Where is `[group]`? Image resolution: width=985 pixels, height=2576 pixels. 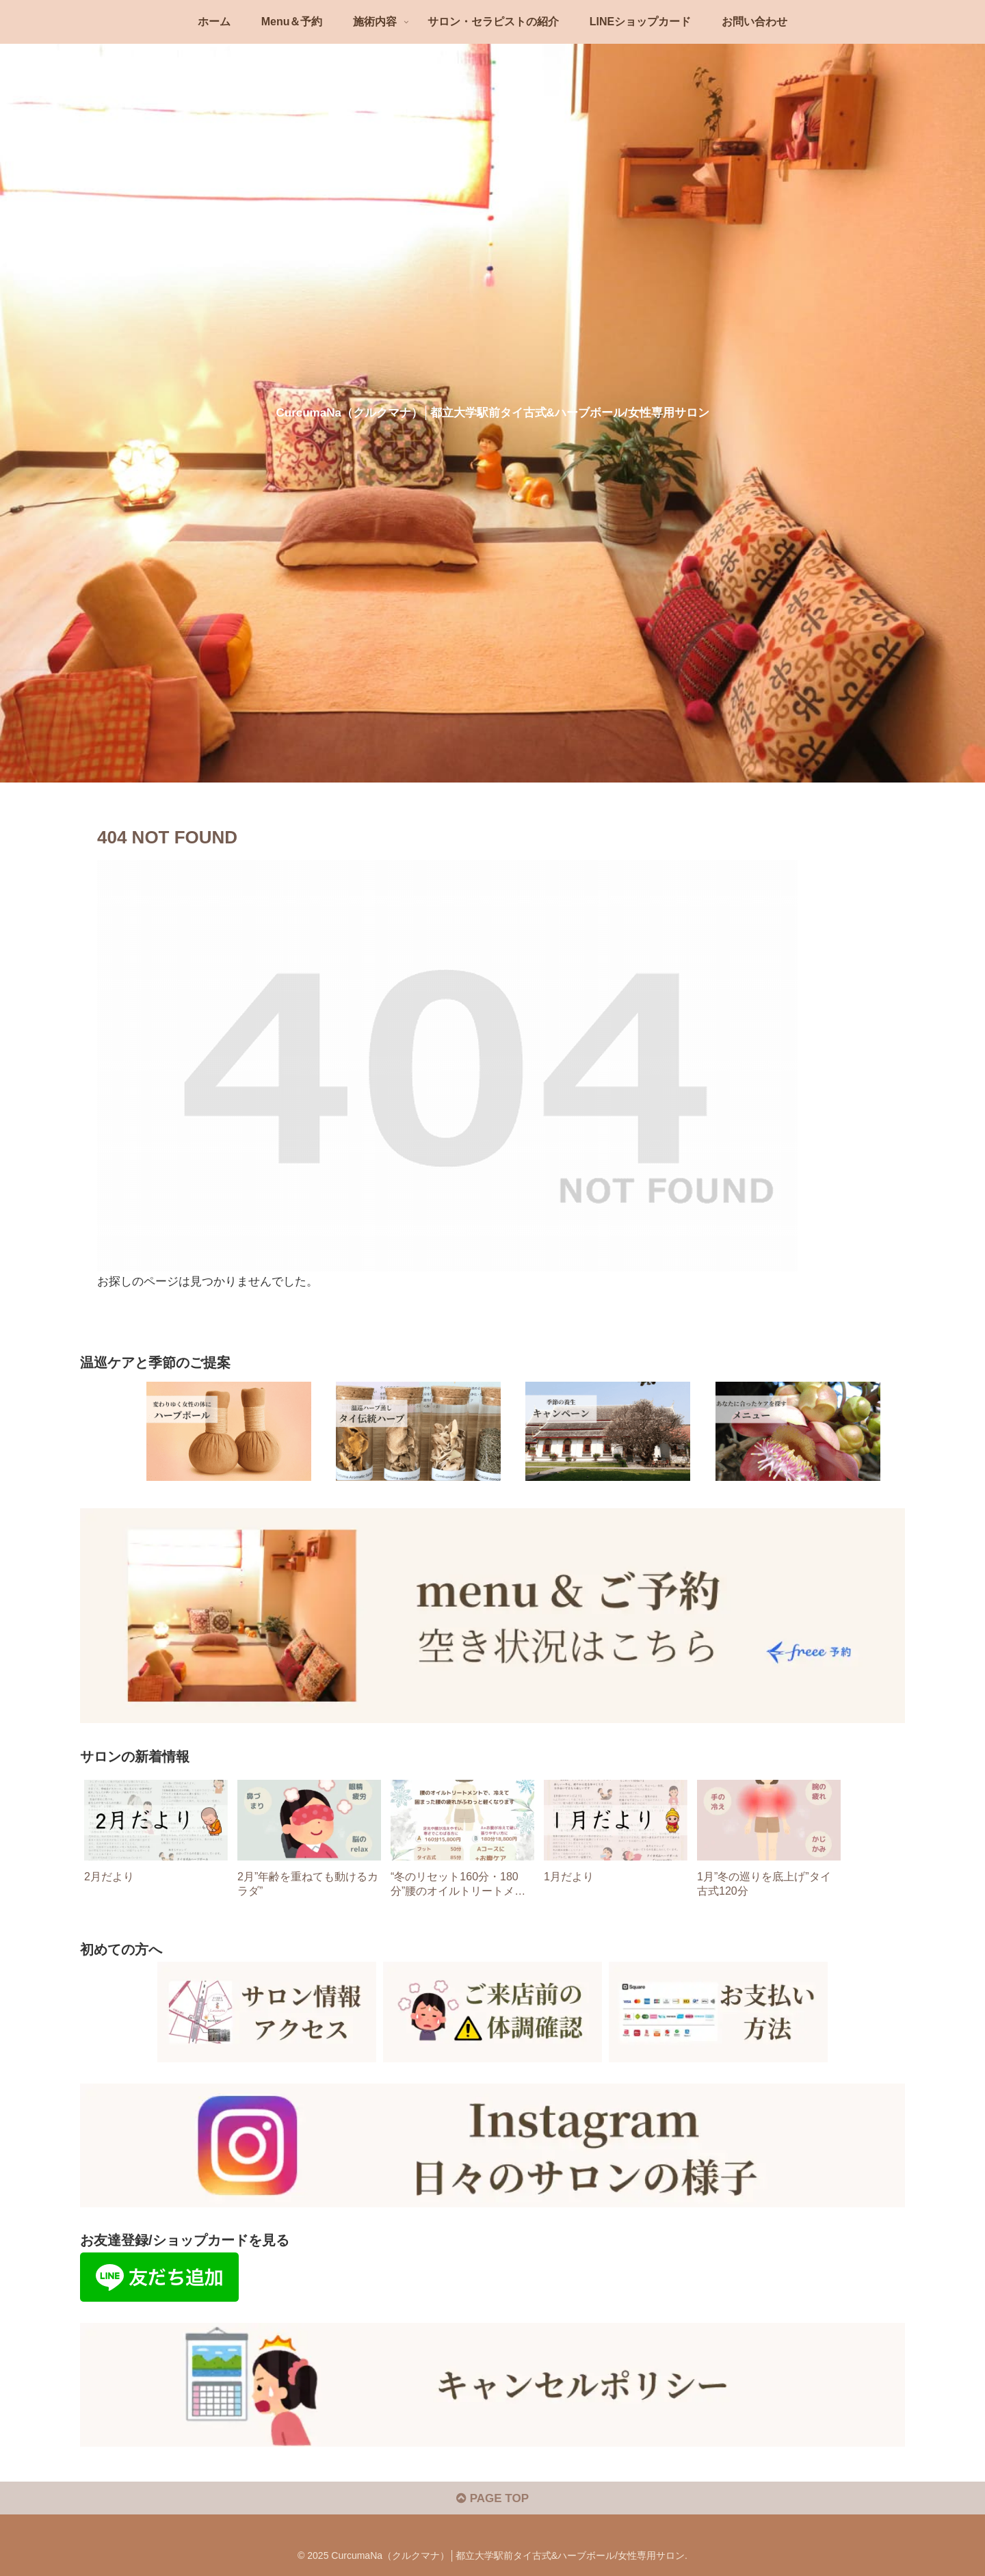 [group] is located at coordinates (156, 1843).